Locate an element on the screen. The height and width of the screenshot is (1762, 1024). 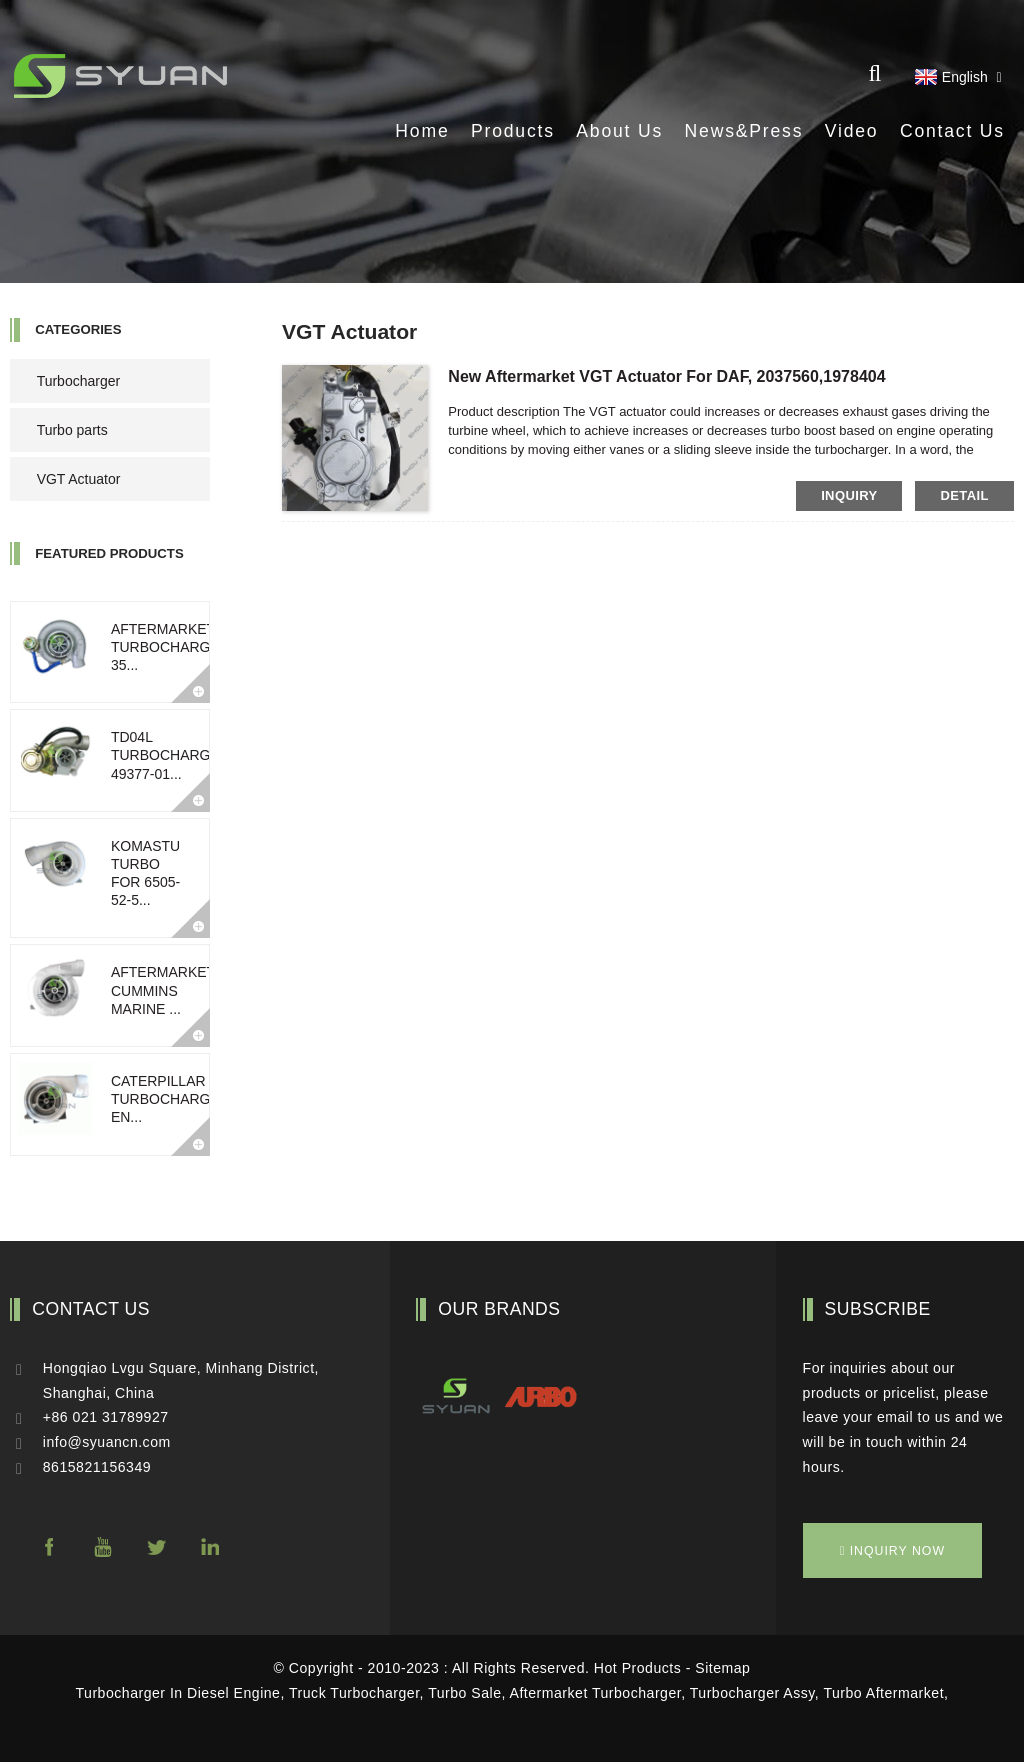
info@syuancn.com is located at coordinates (107, 1442).